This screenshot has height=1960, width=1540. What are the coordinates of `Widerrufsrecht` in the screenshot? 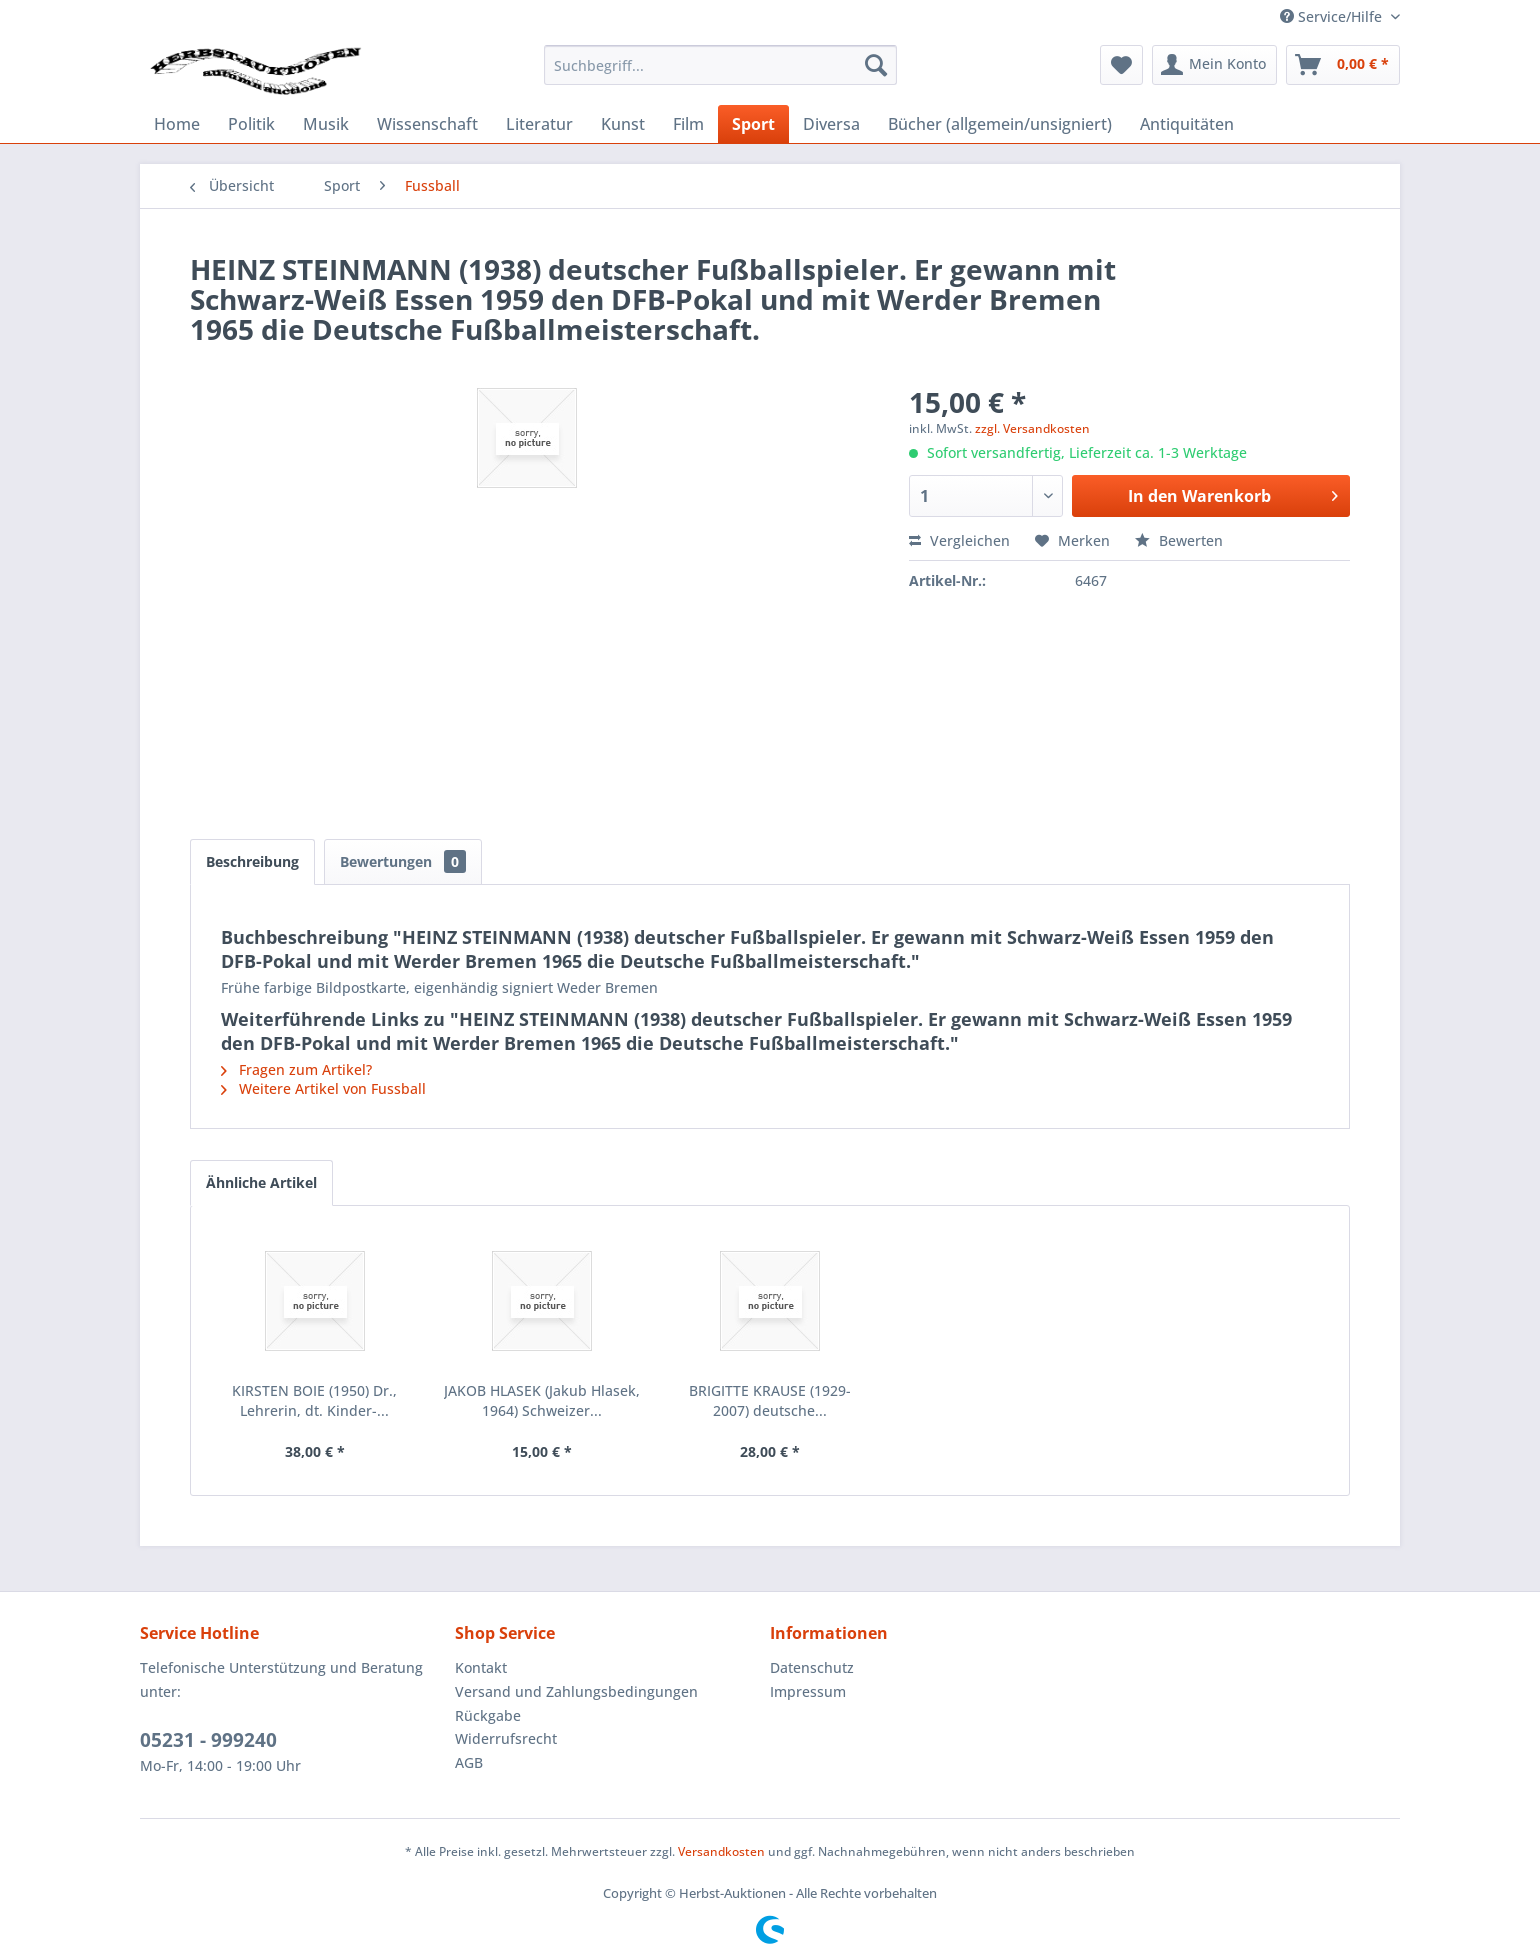 It's located at (506, 1738).